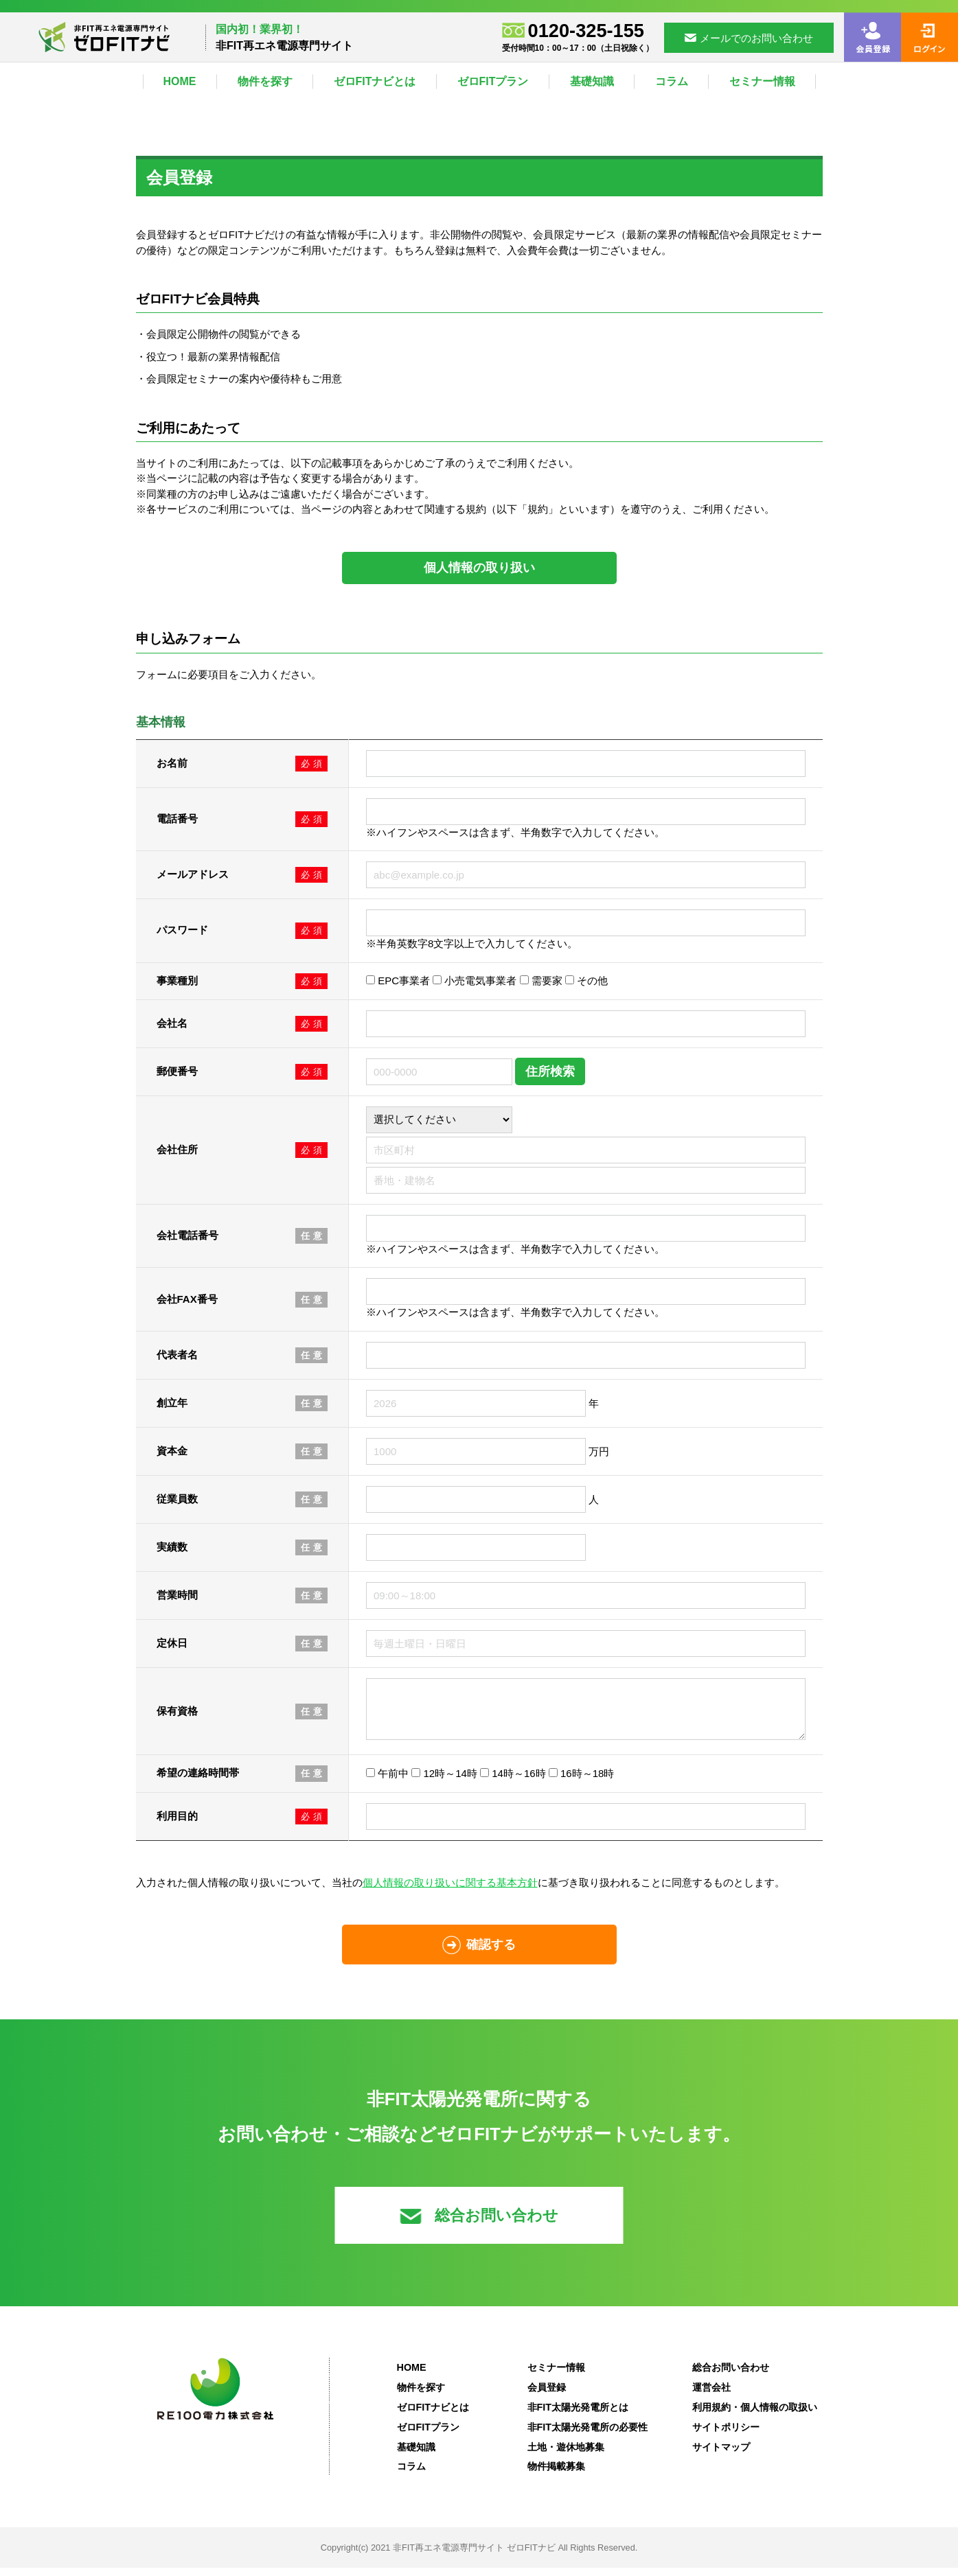 This screenshot has height=2576, width=958. What do you see at coordinates (762, 81) in the screenshot?
I see `セミナー情報` at bounding box center [762, 81].